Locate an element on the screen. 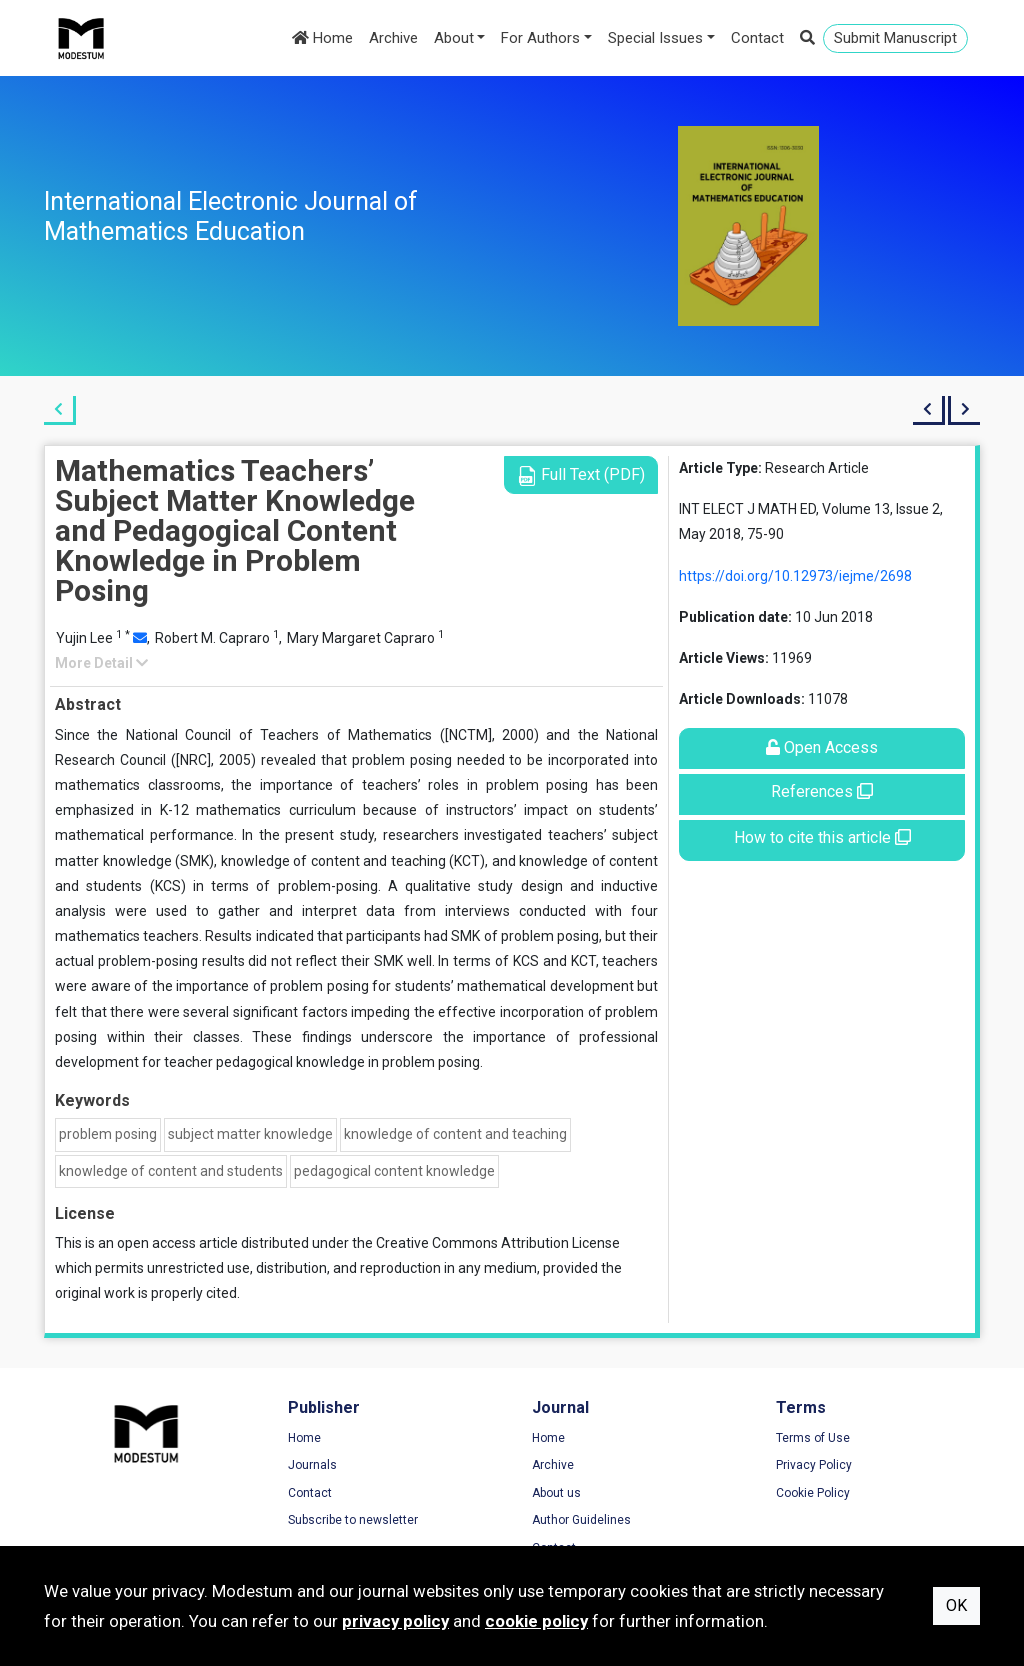  Contact is located at coordinates (757, 38).